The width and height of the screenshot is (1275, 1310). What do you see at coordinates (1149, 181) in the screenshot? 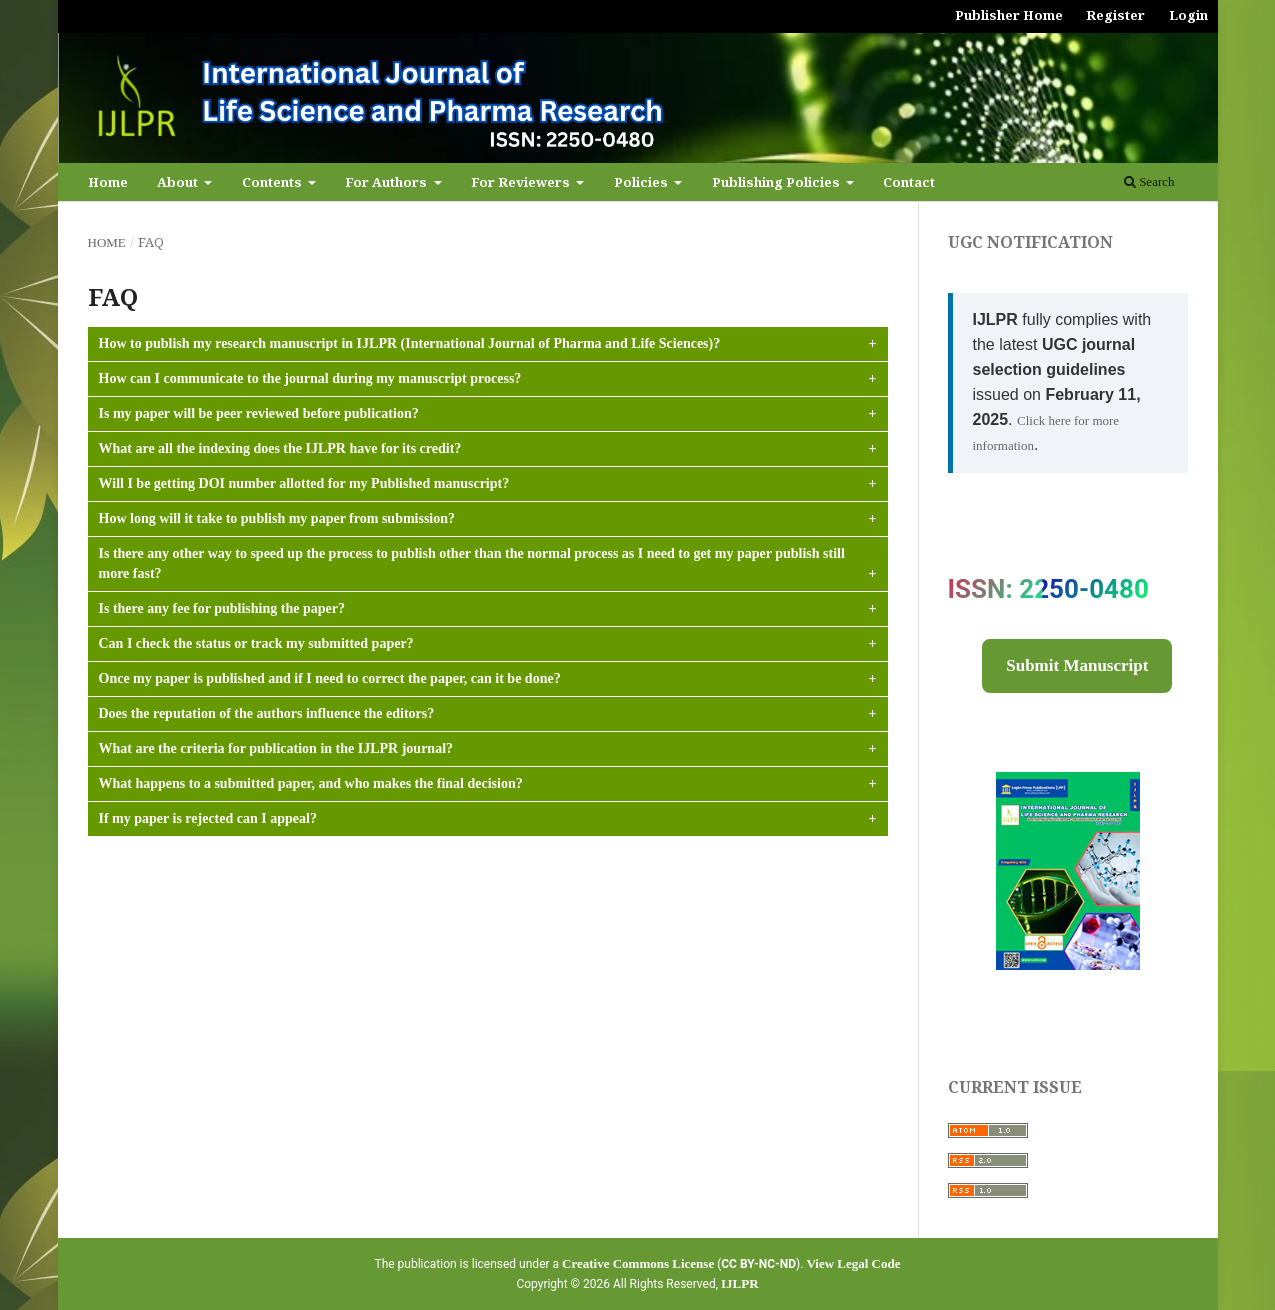
I see `Search` at bounding box center [1149, 181].